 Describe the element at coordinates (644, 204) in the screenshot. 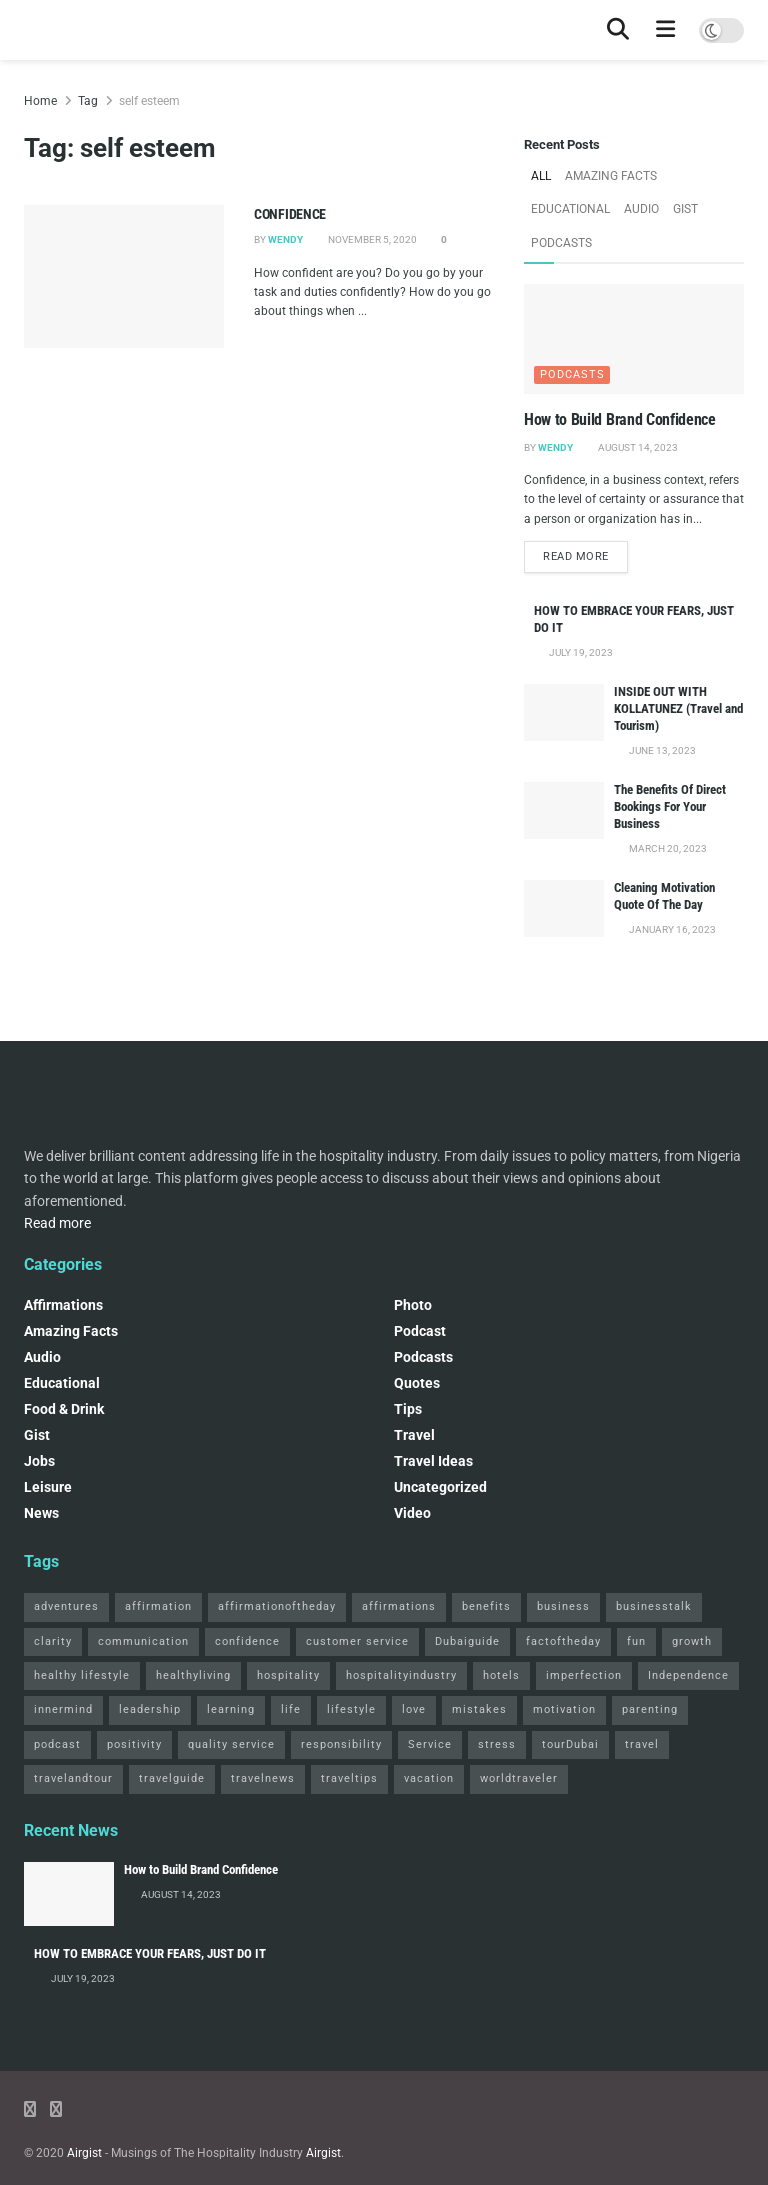

I see `Podcasts` at that location.